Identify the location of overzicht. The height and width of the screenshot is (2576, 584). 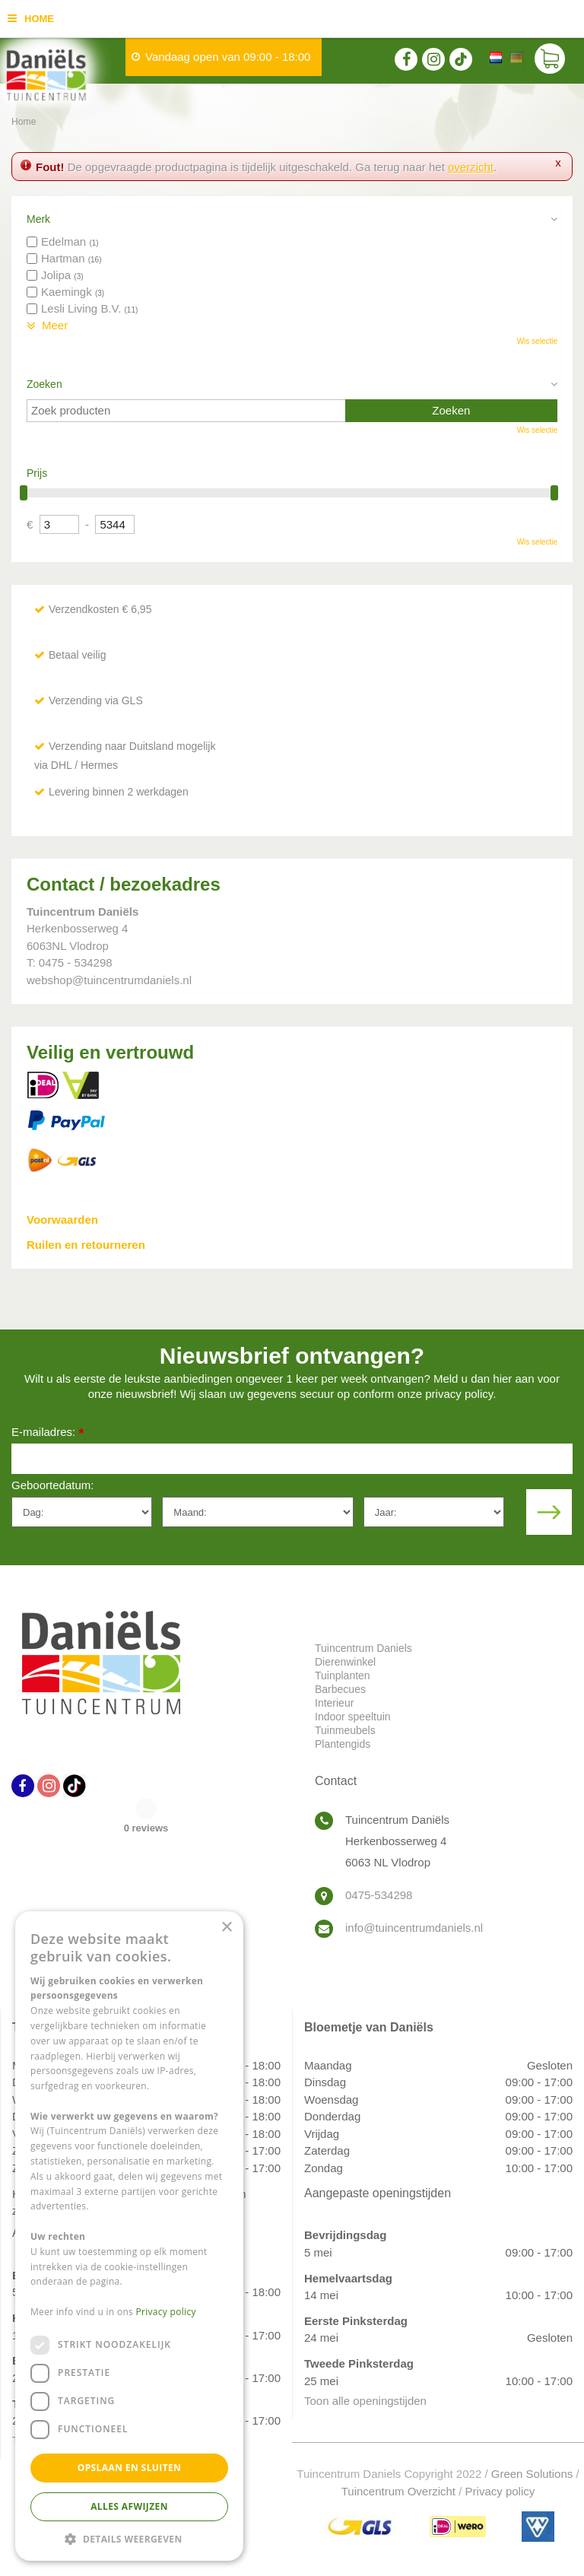
(471, 166).